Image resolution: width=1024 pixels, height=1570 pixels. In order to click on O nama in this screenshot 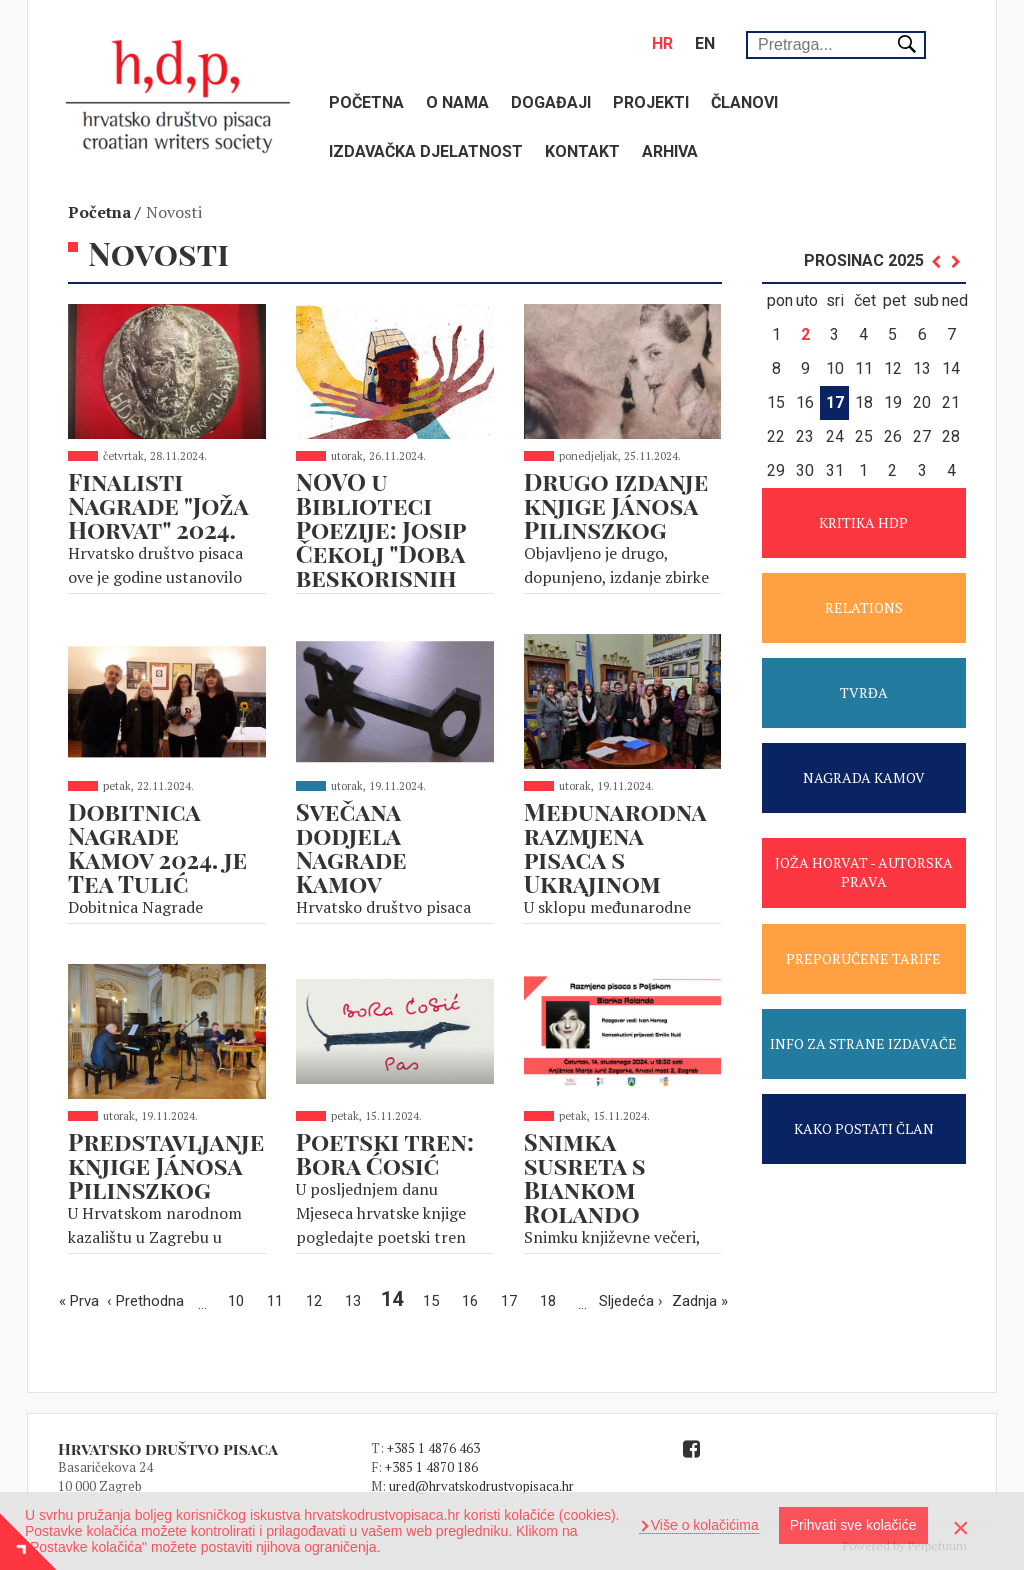, I will do `click(457, 102)`.